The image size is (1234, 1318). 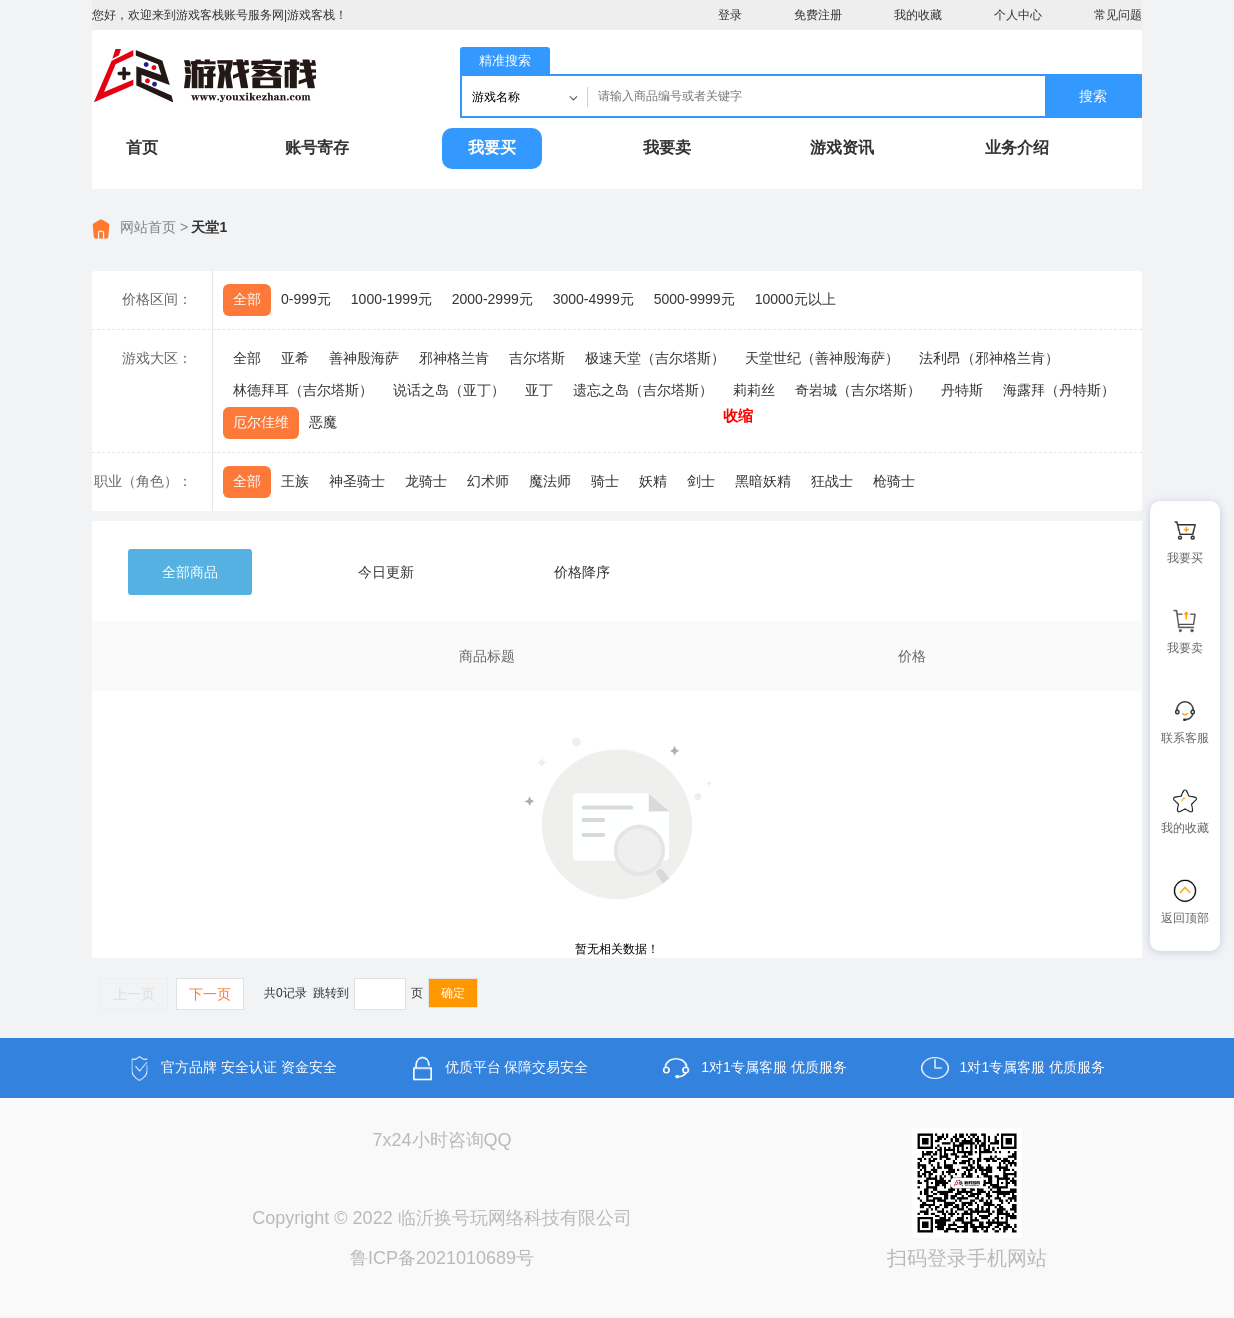 What do you see at coordinates (593, 299) in the screenshot?
I see `3000-4999元` at bounding box center [593, 299].